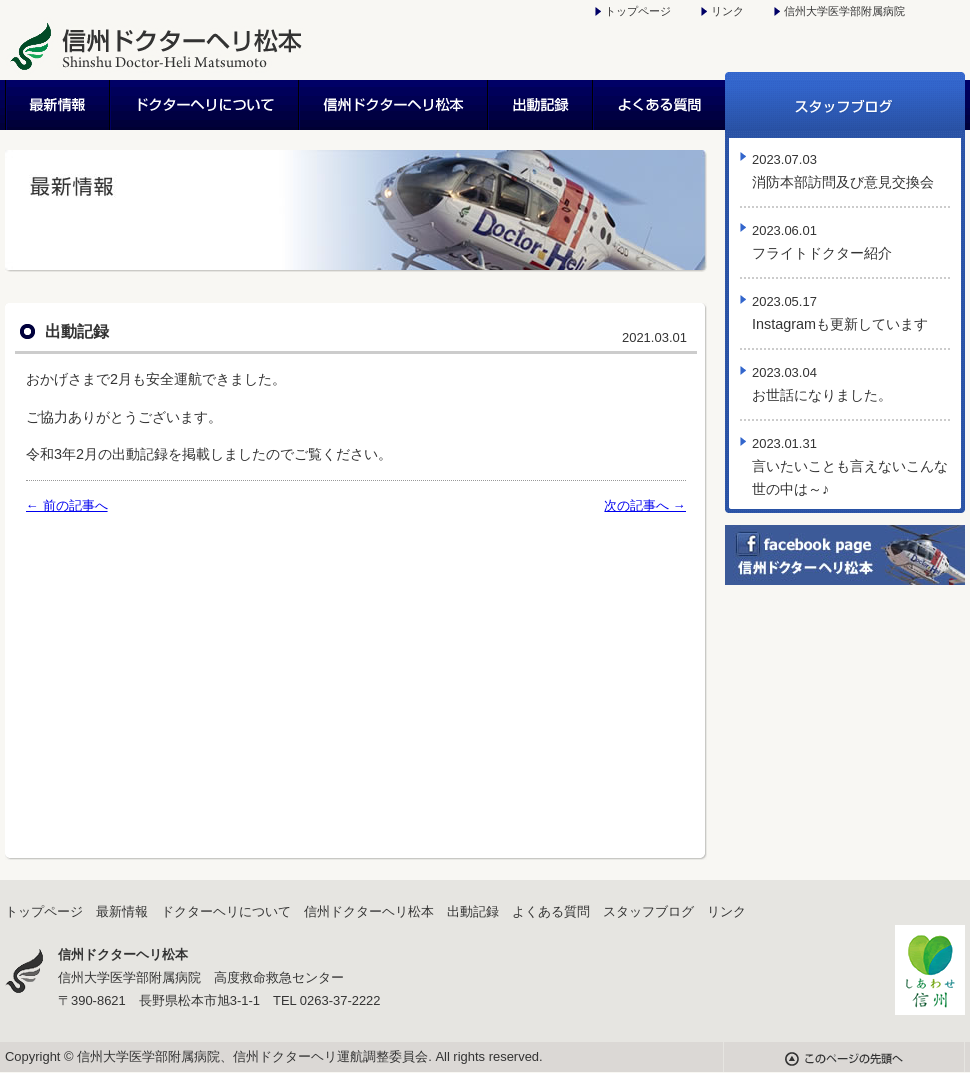  I want to click on 次の記事へ →, so click(645, 505).